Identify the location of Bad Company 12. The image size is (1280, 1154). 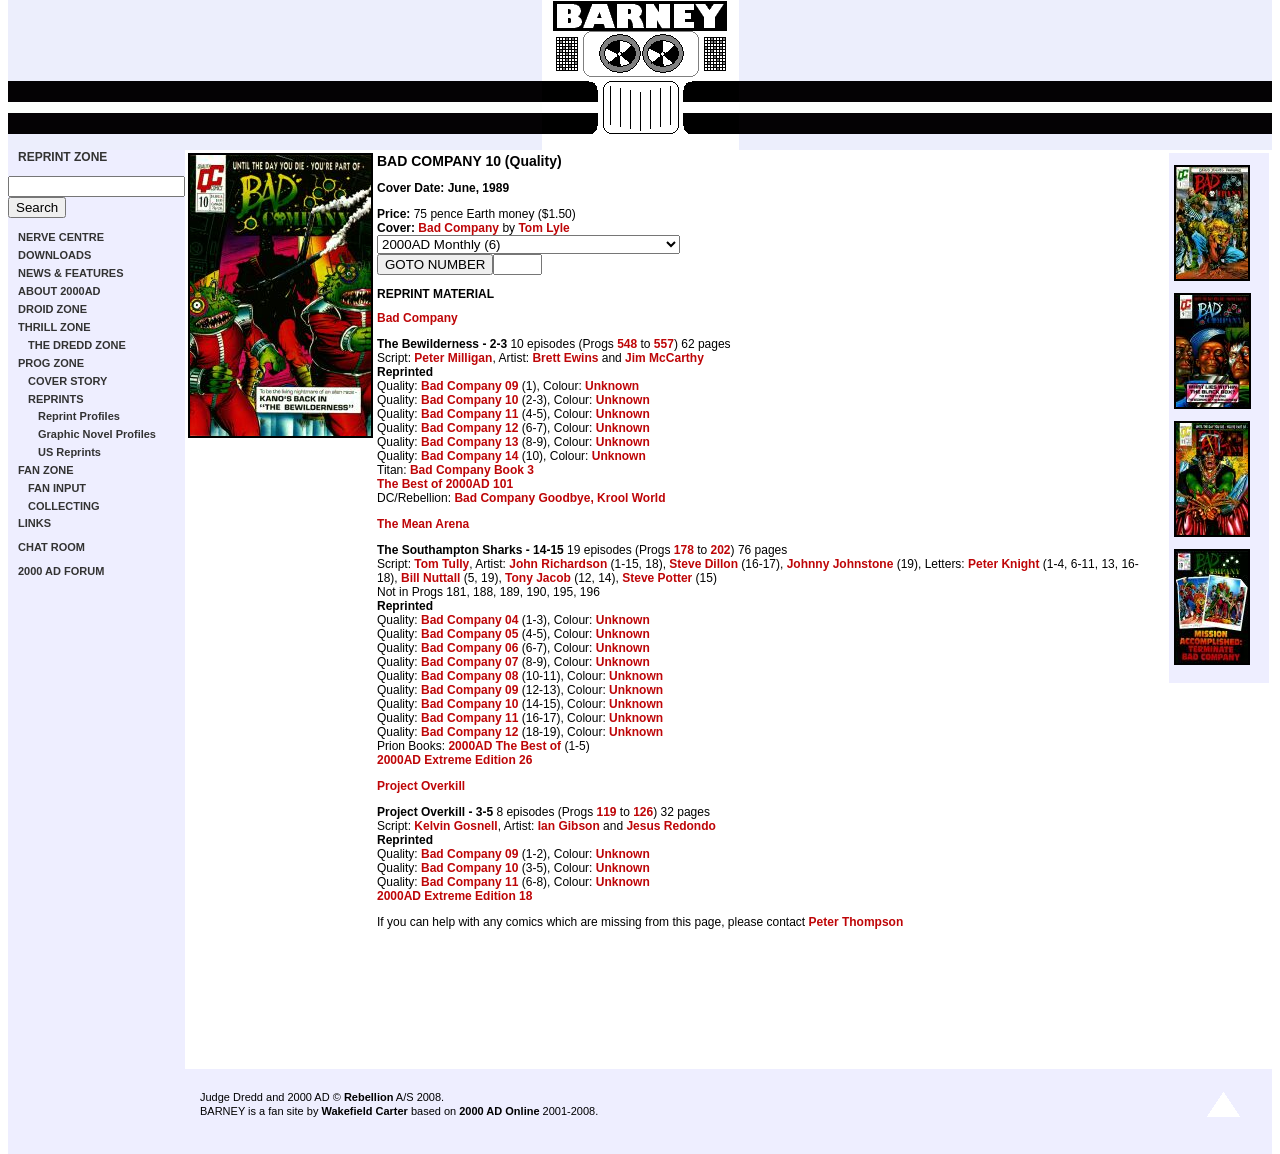
(469, 428).